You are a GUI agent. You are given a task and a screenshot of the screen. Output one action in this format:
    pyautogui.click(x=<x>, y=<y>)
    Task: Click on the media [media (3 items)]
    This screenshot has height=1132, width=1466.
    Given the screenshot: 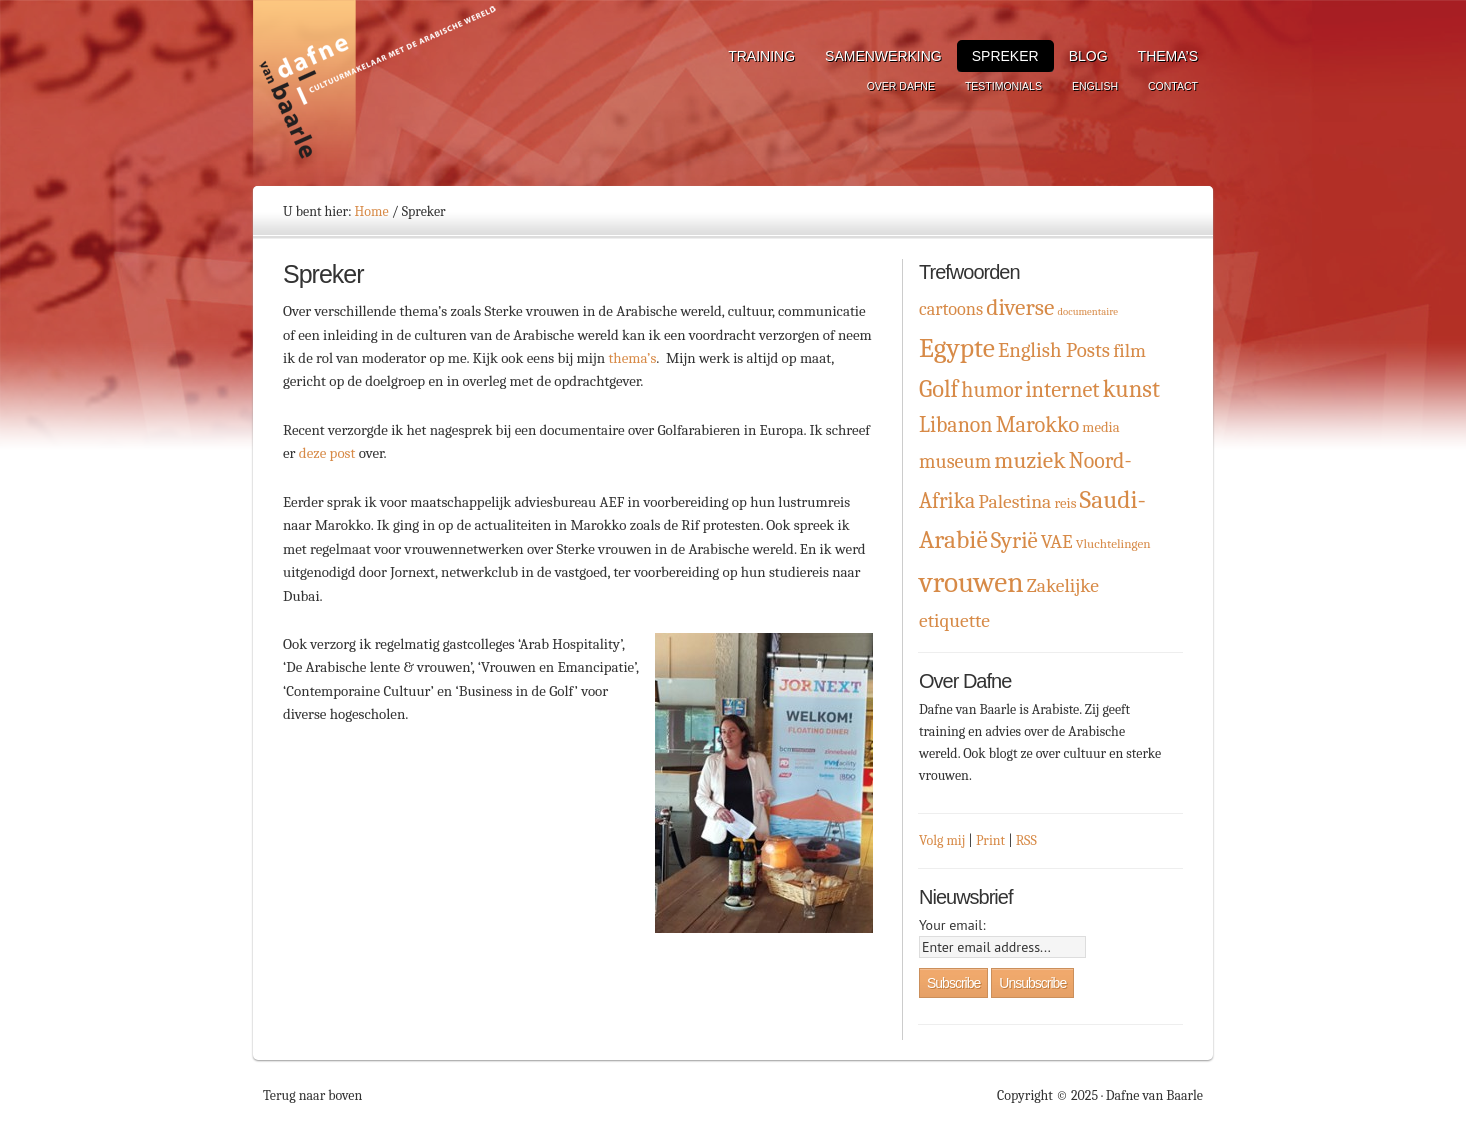 What is the action you would take?
    pyautogui.click(x=1100, y=427)
    